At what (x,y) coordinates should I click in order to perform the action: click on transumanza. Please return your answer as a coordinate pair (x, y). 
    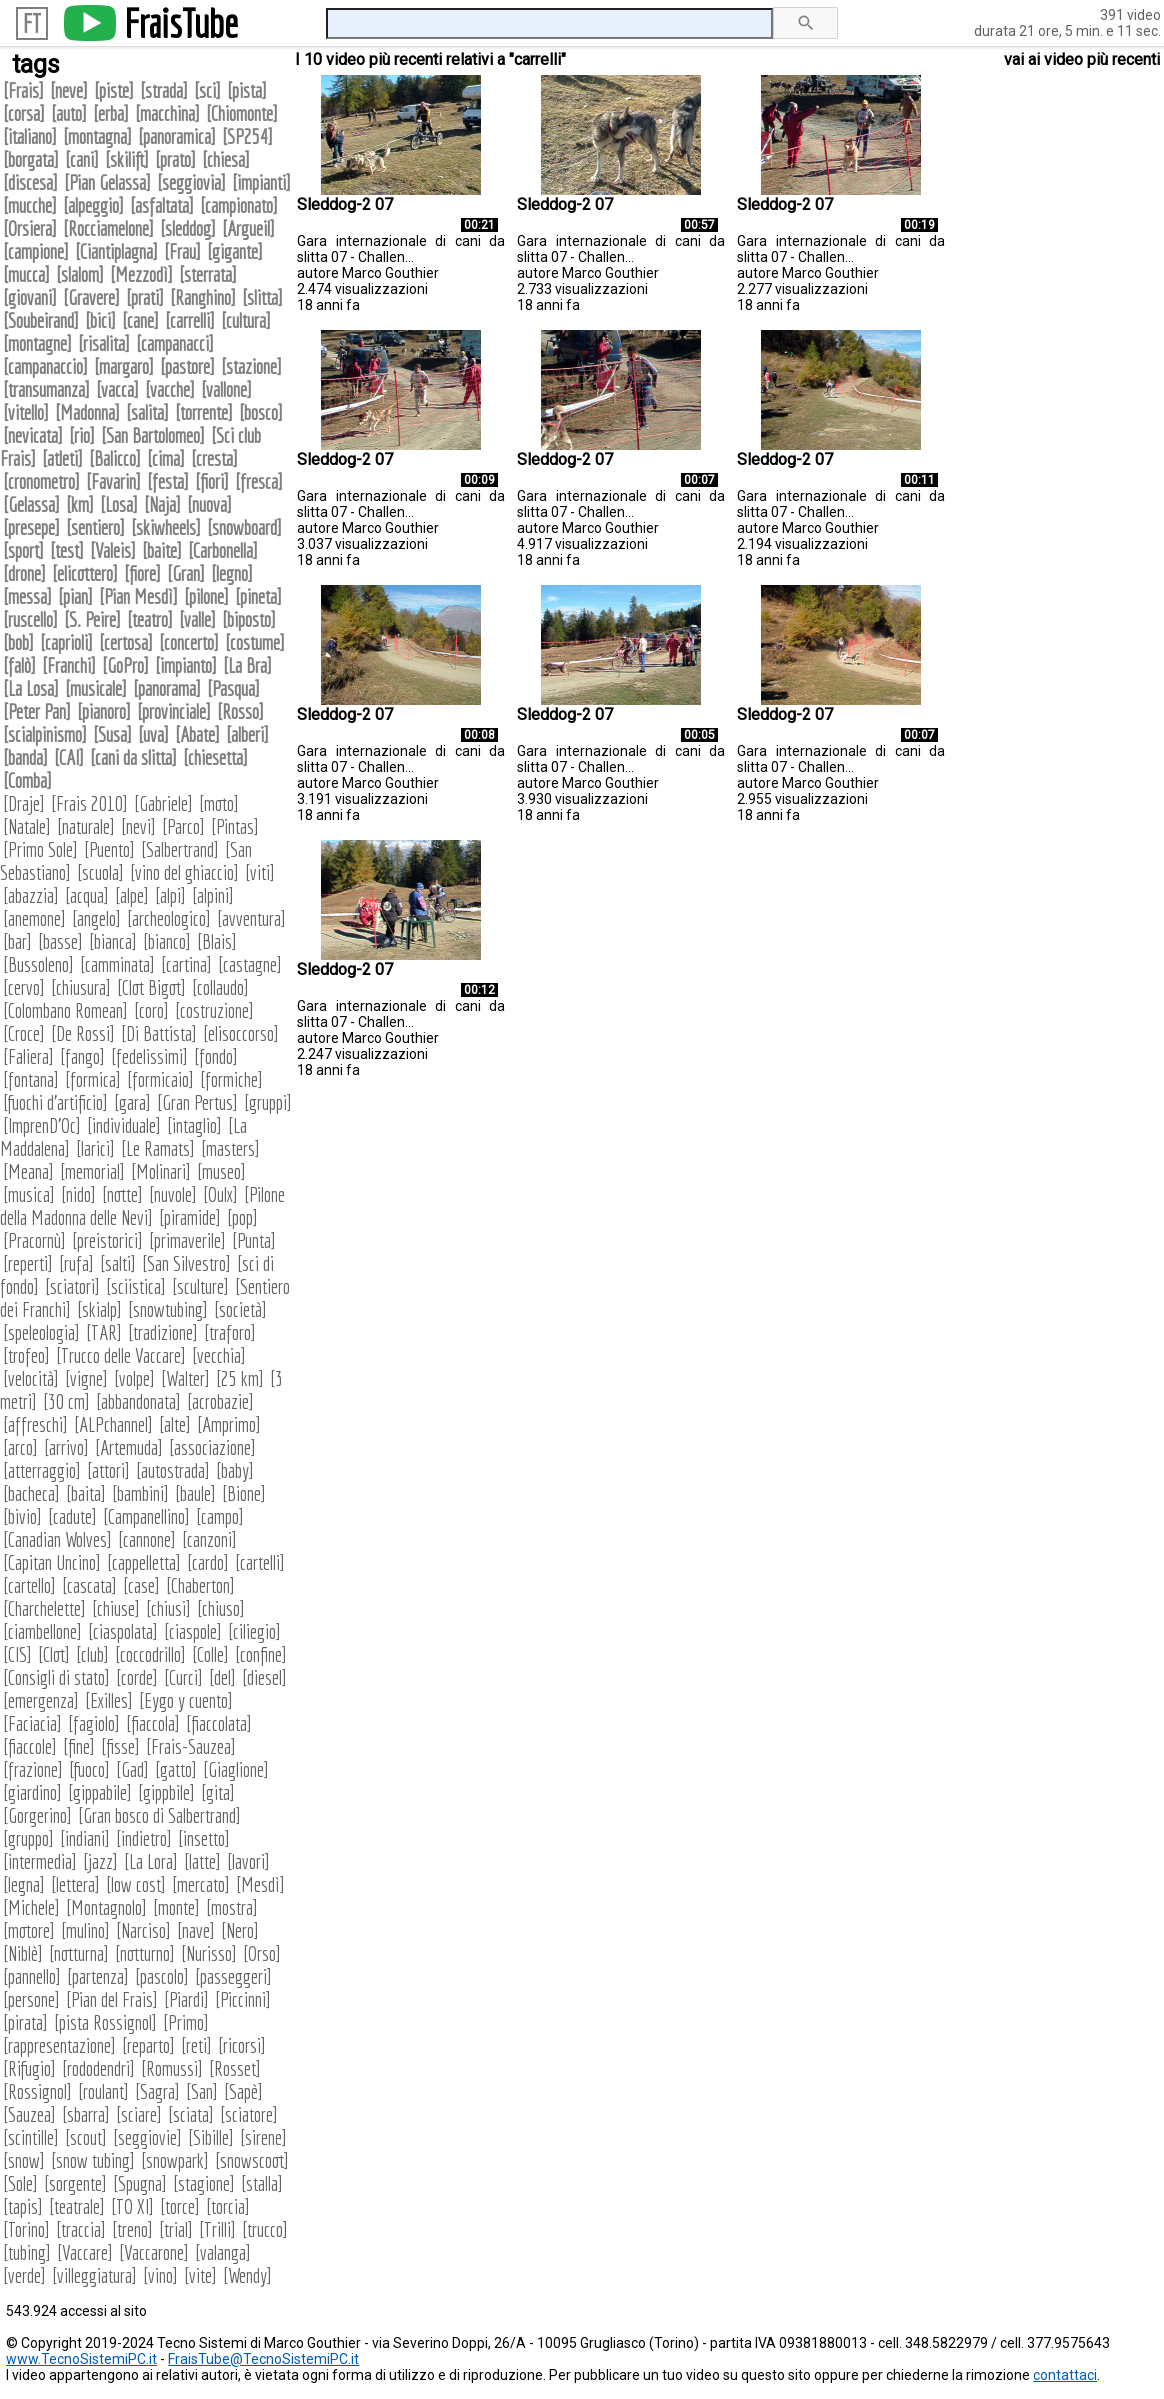
    Looking at the image, I should click on (46, 389).